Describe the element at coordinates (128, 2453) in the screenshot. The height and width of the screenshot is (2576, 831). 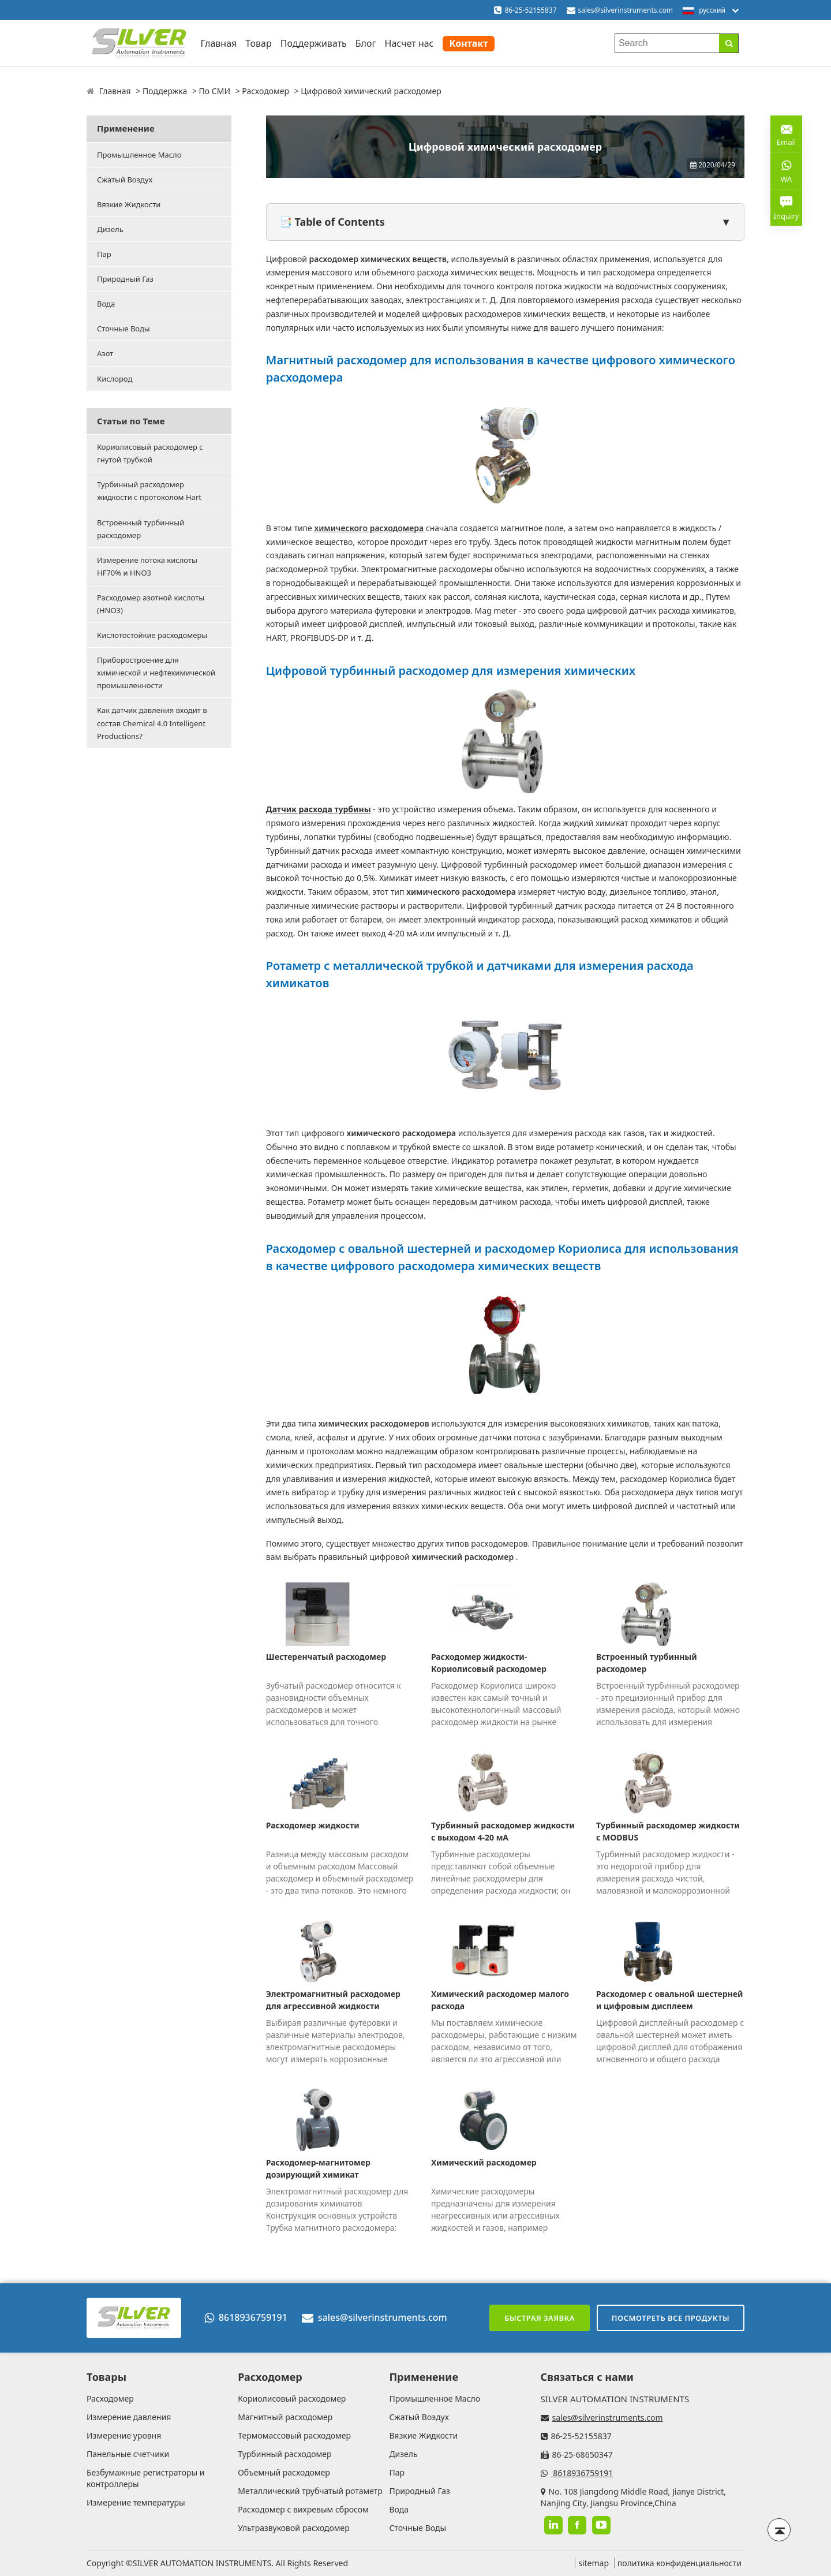
I see `Панельные счетчики` at that location.